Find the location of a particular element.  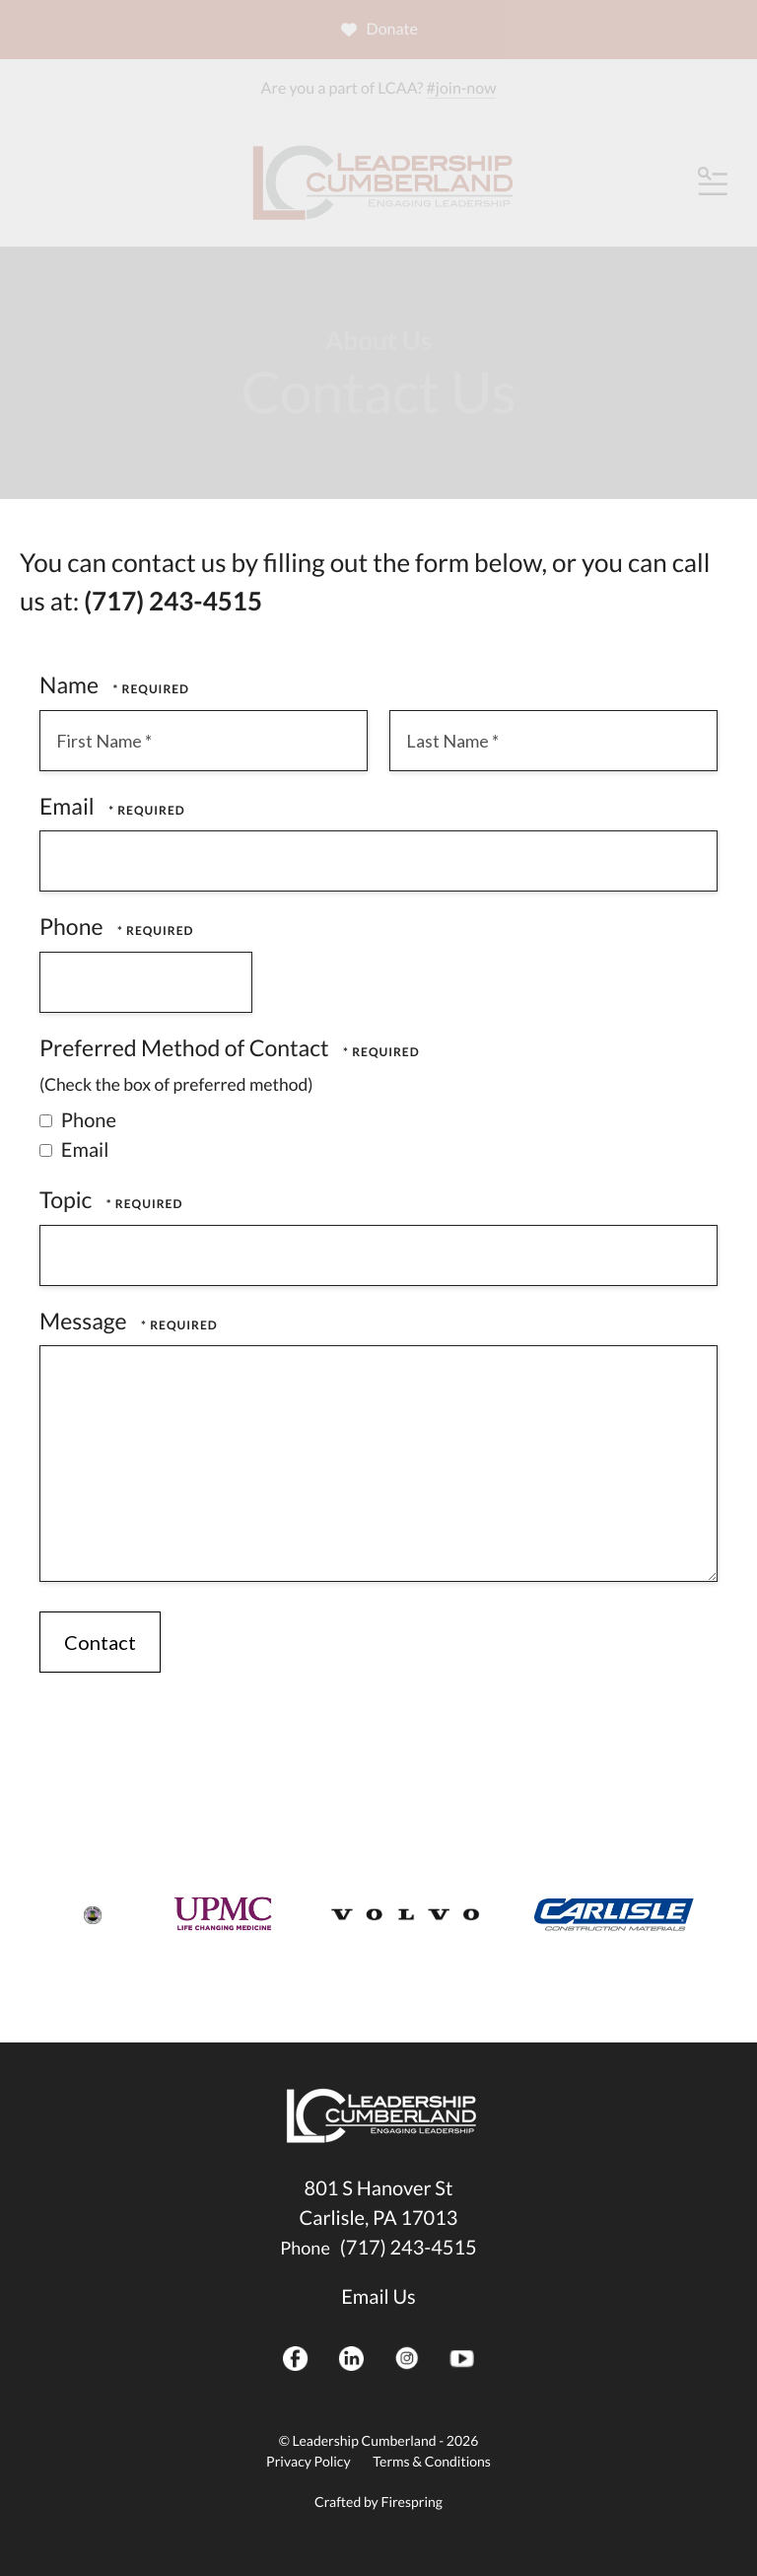

Message is located at coordinates (85, 1320).